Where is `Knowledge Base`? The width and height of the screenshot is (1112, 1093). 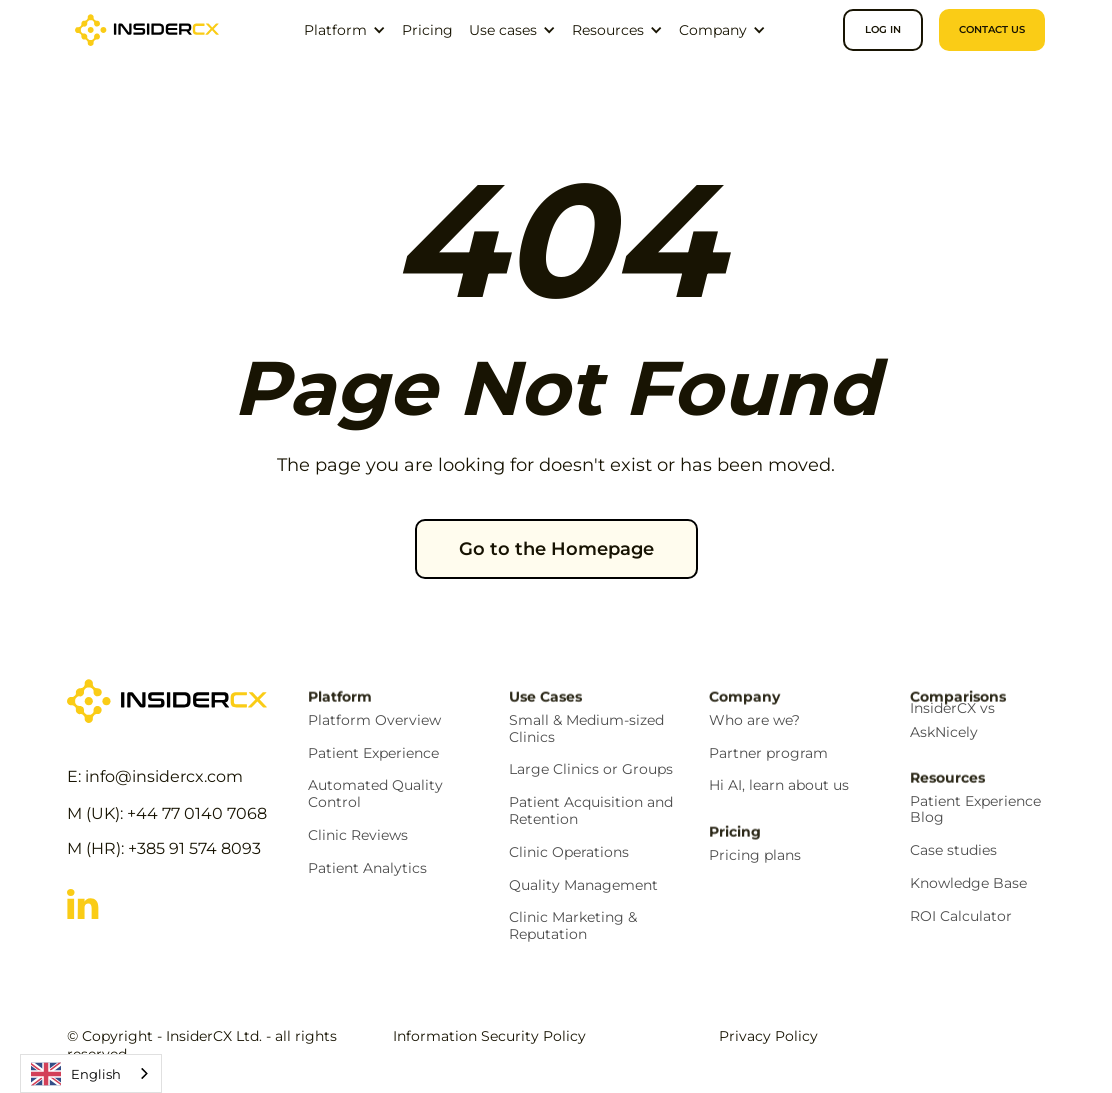 Knowledge Base is located at coordinates (968, 883).